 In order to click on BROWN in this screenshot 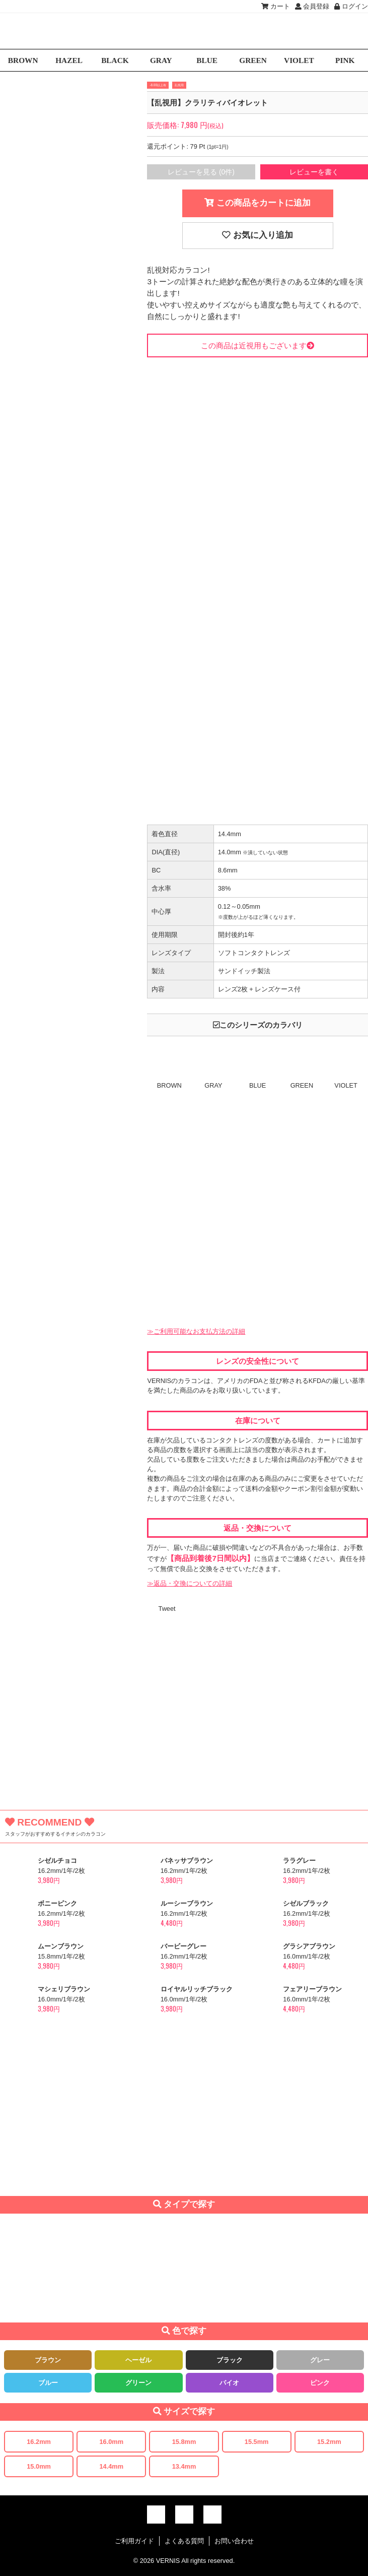, I will do `click(23, 60)`.